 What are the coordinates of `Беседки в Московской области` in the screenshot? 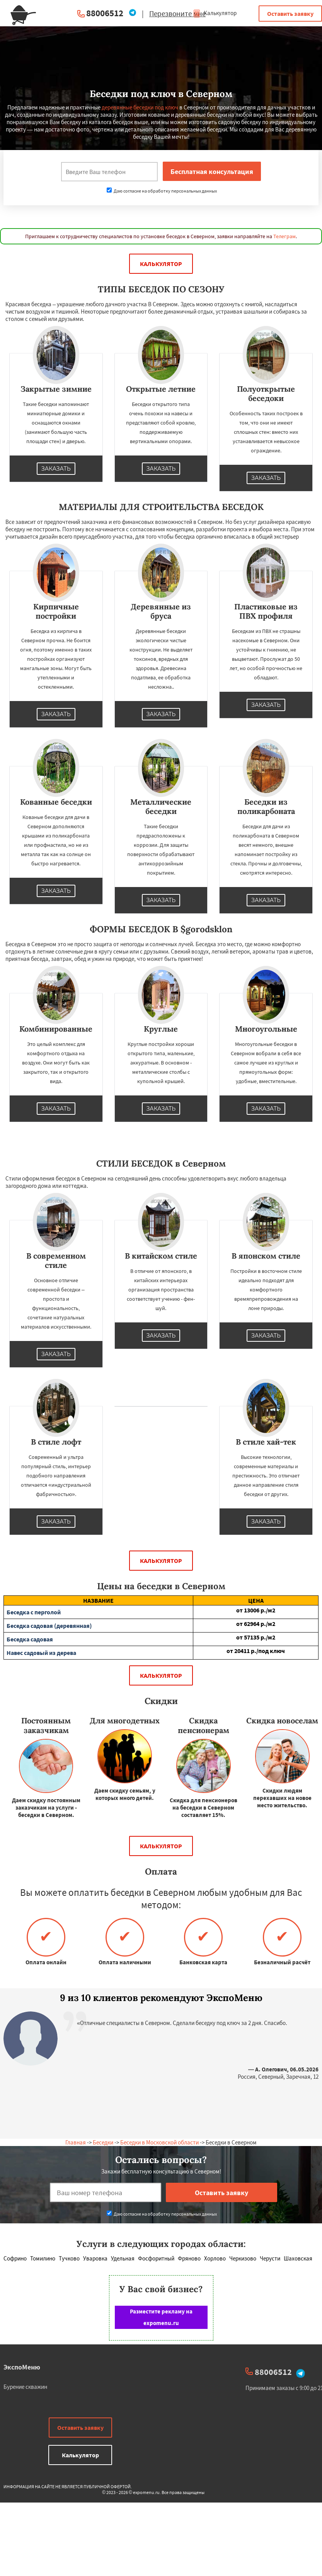 It's located at (159, 2142).